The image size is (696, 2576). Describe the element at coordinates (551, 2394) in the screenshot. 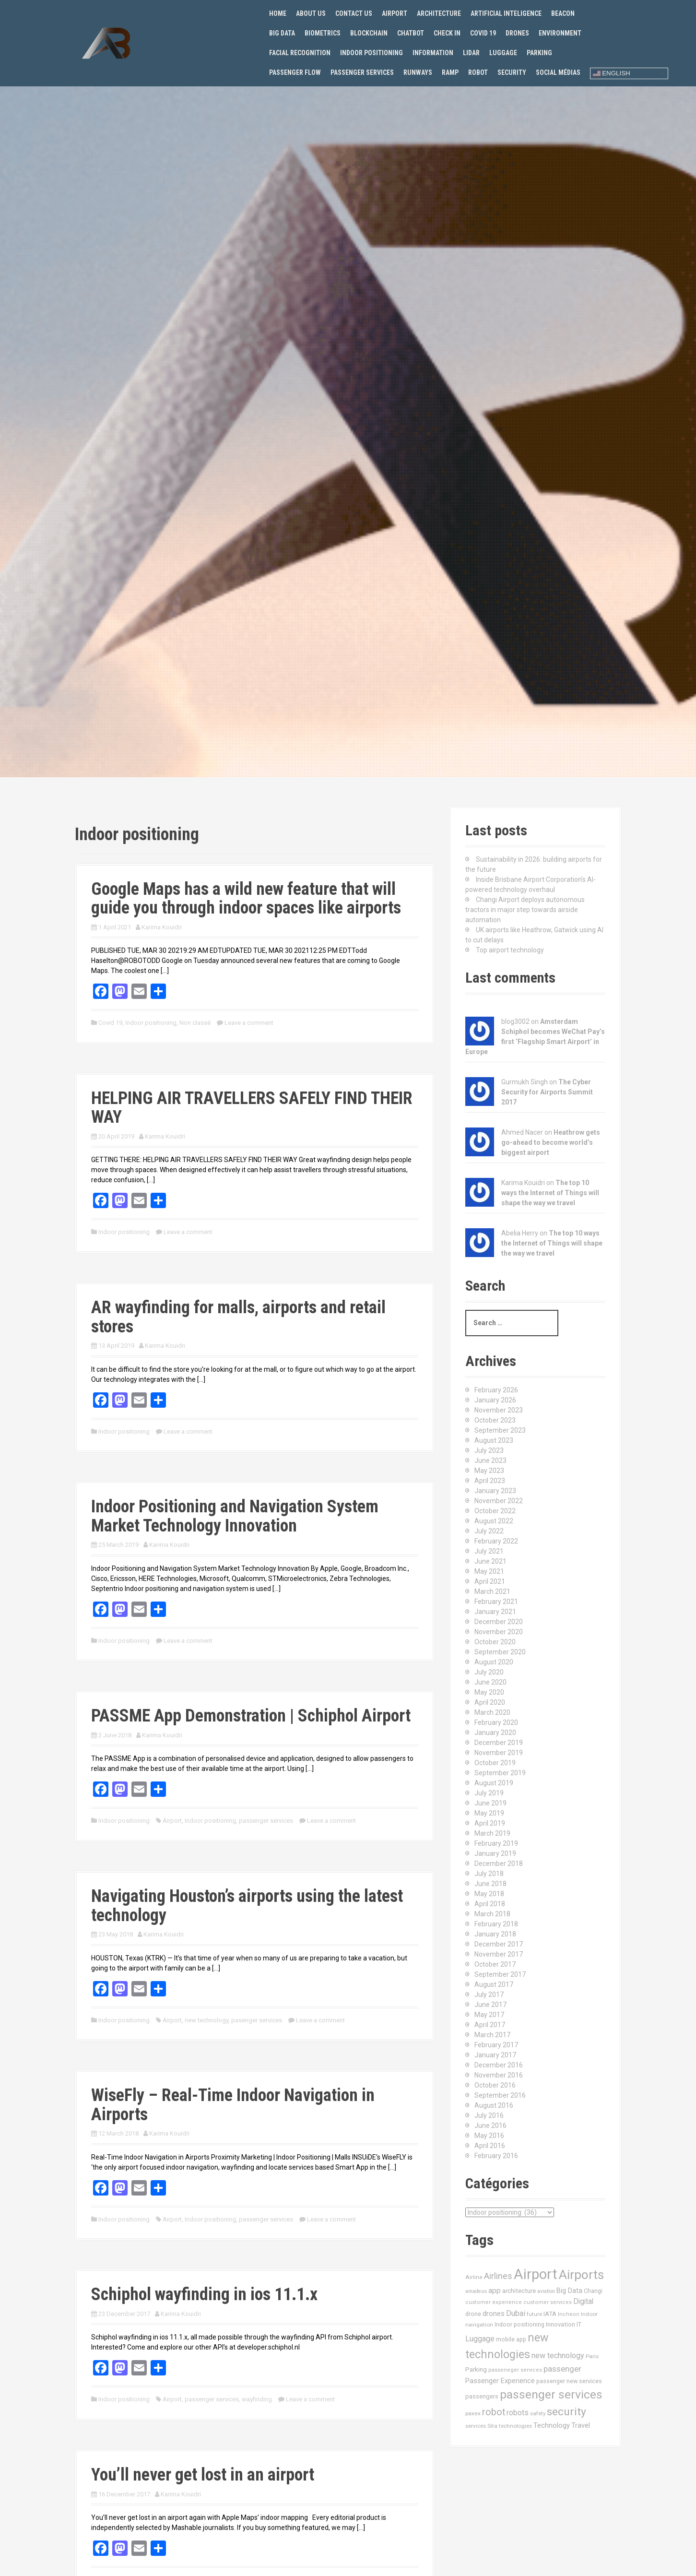

I see `passenger services [passenger services (198 items)]` at that location.